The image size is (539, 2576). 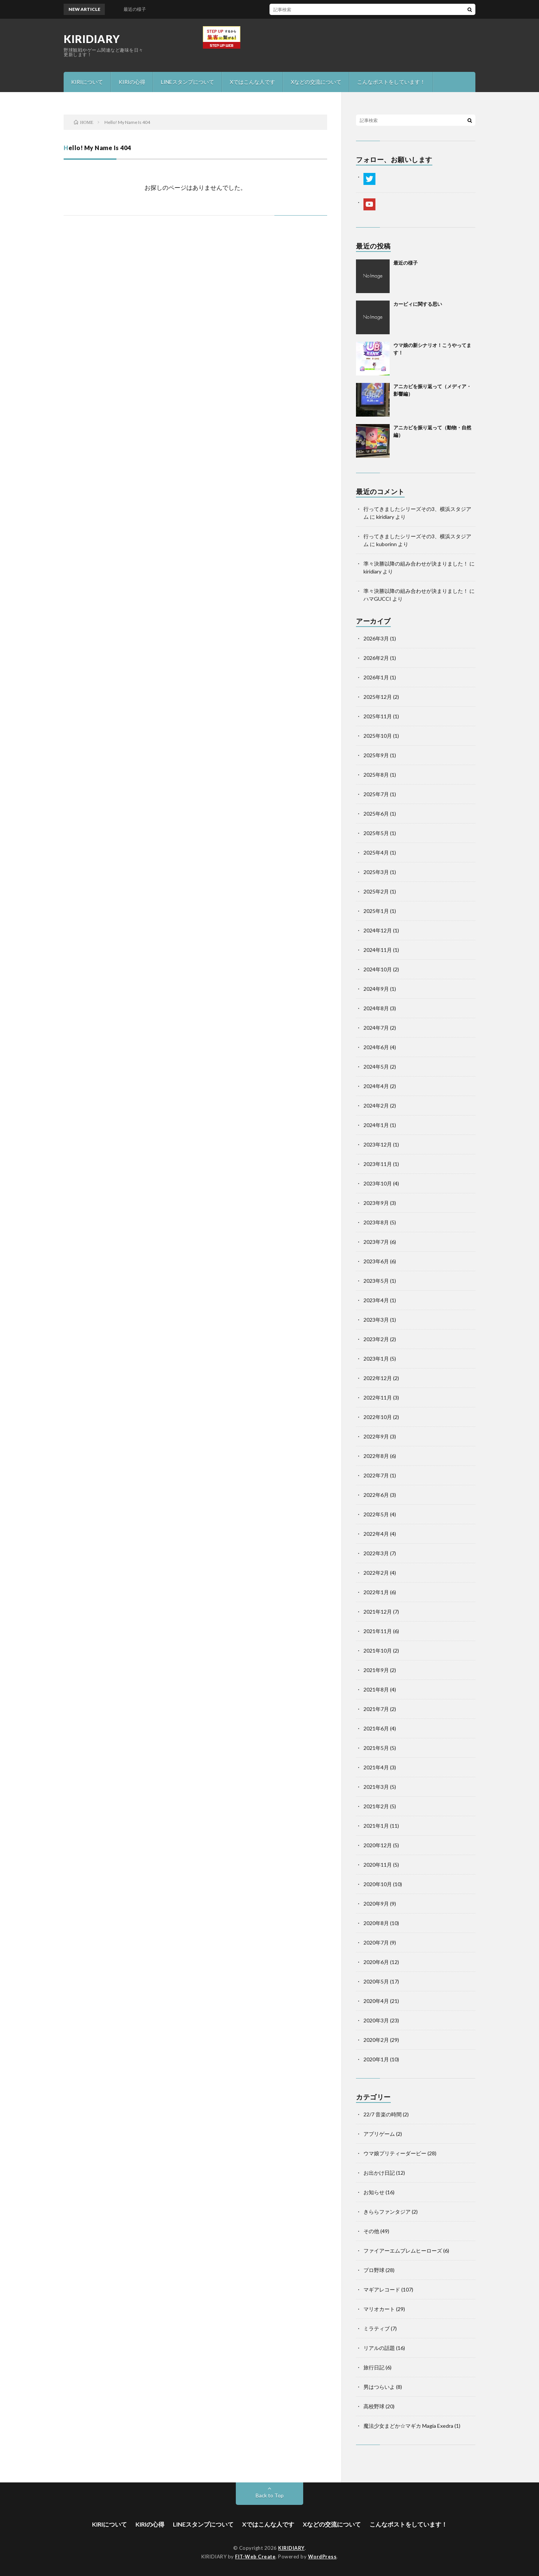 I want to click on 2024年8月, so click(x=376, y=1008).